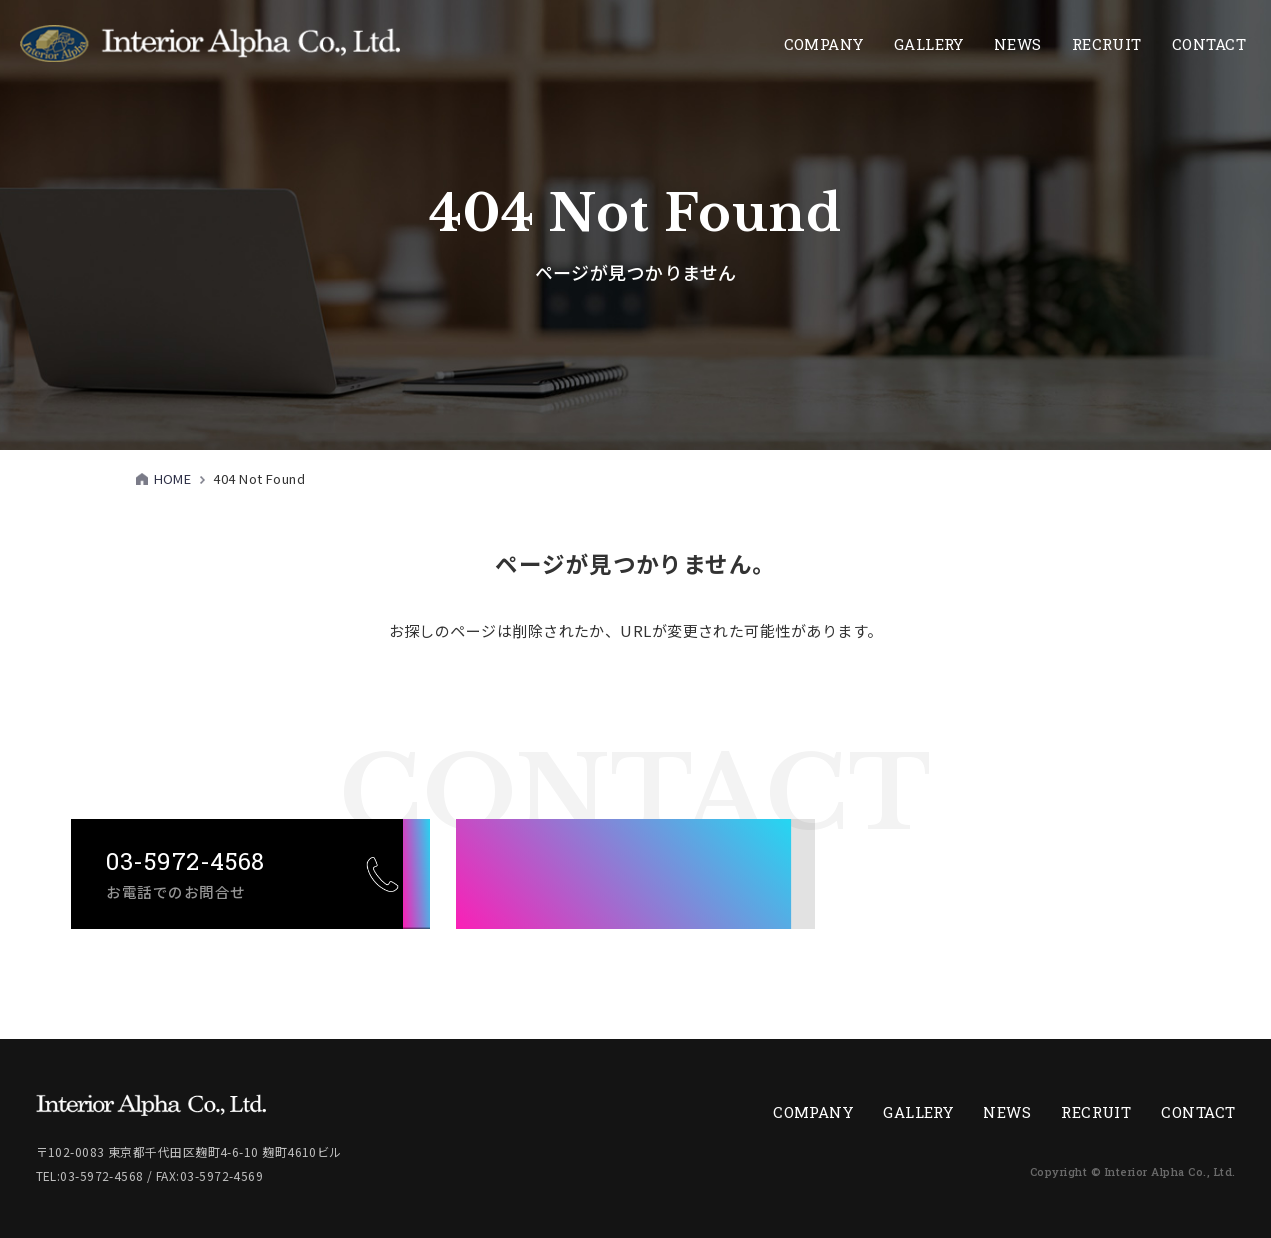  What do you see at coordinates (1209, 44) in the screenshot?
I see `CONTACT` at bounding box center [1209, 44].